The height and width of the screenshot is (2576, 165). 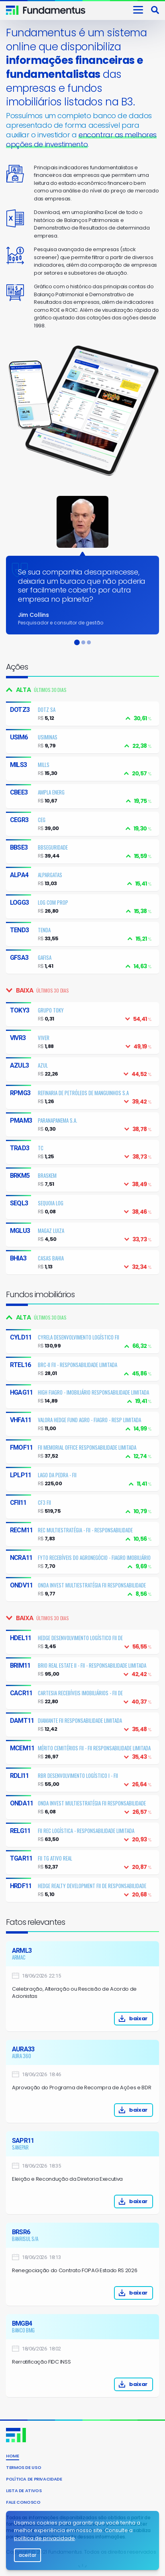 I want to click on Termos de uso, so click(x=23, y=2467).